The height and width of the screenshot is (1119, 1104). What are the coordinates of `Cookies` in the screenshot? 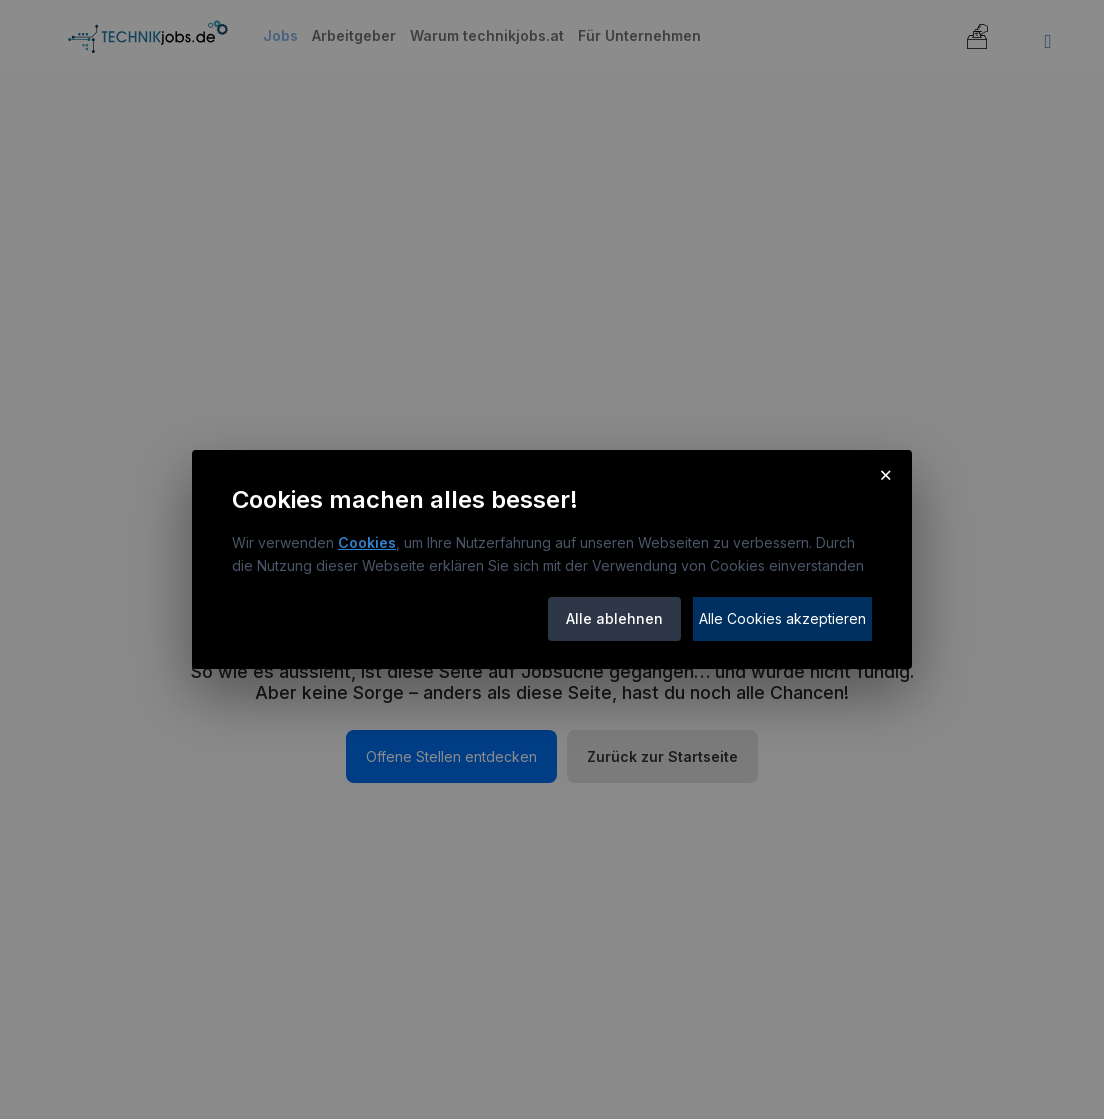 It's located at (367, 542).